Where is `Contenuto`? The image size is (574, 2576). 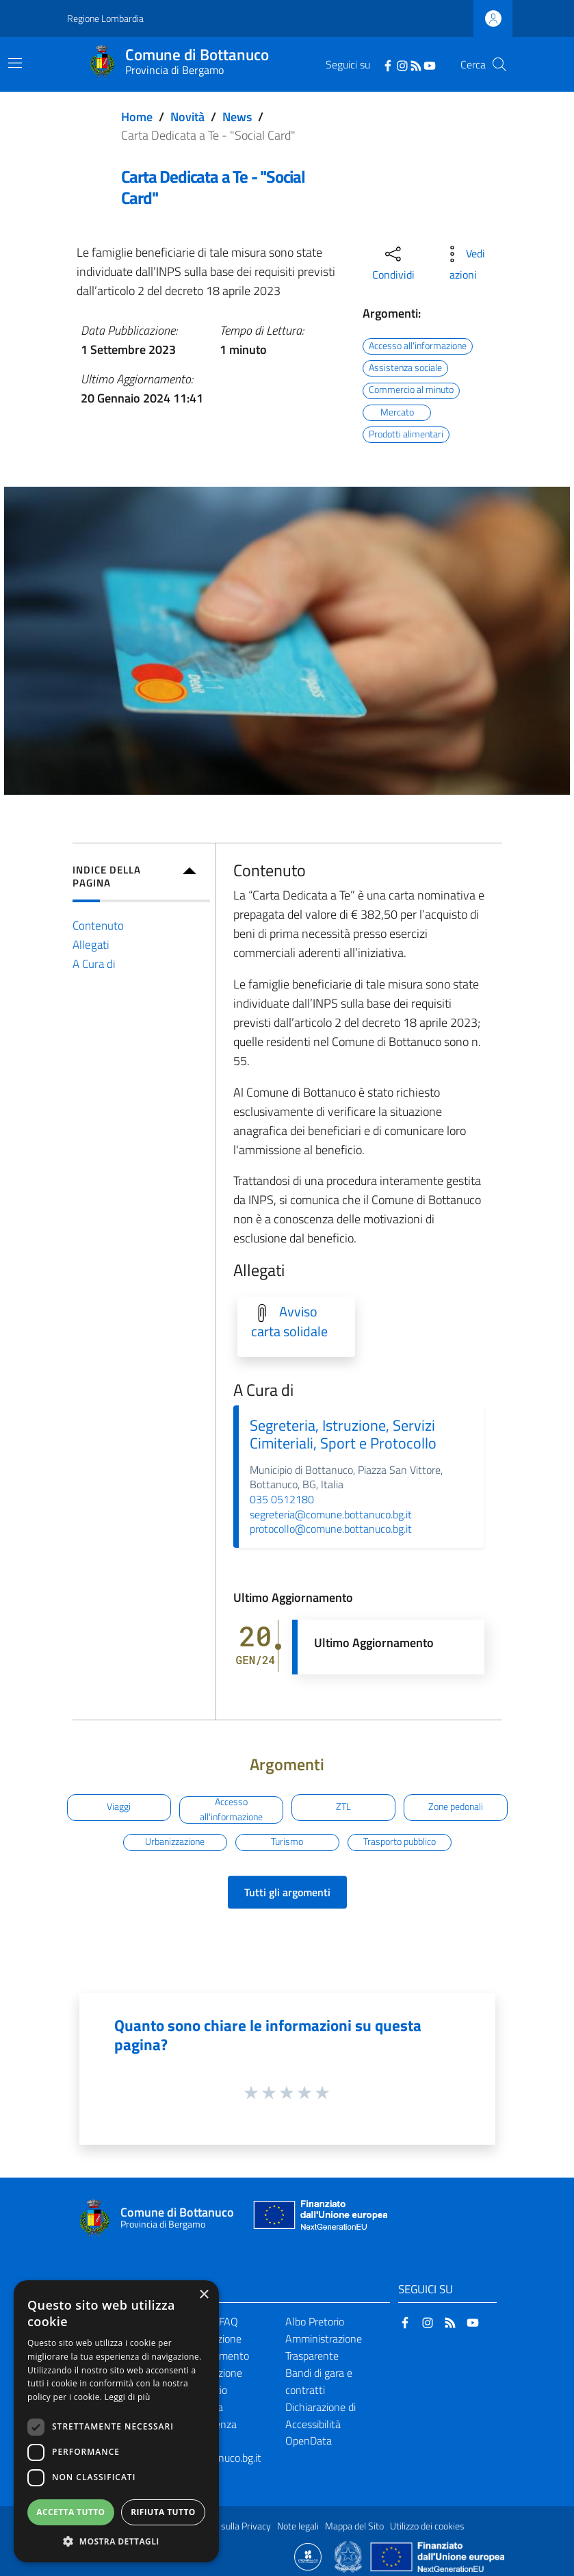 Contenuto is located at coordinates (98, 925).